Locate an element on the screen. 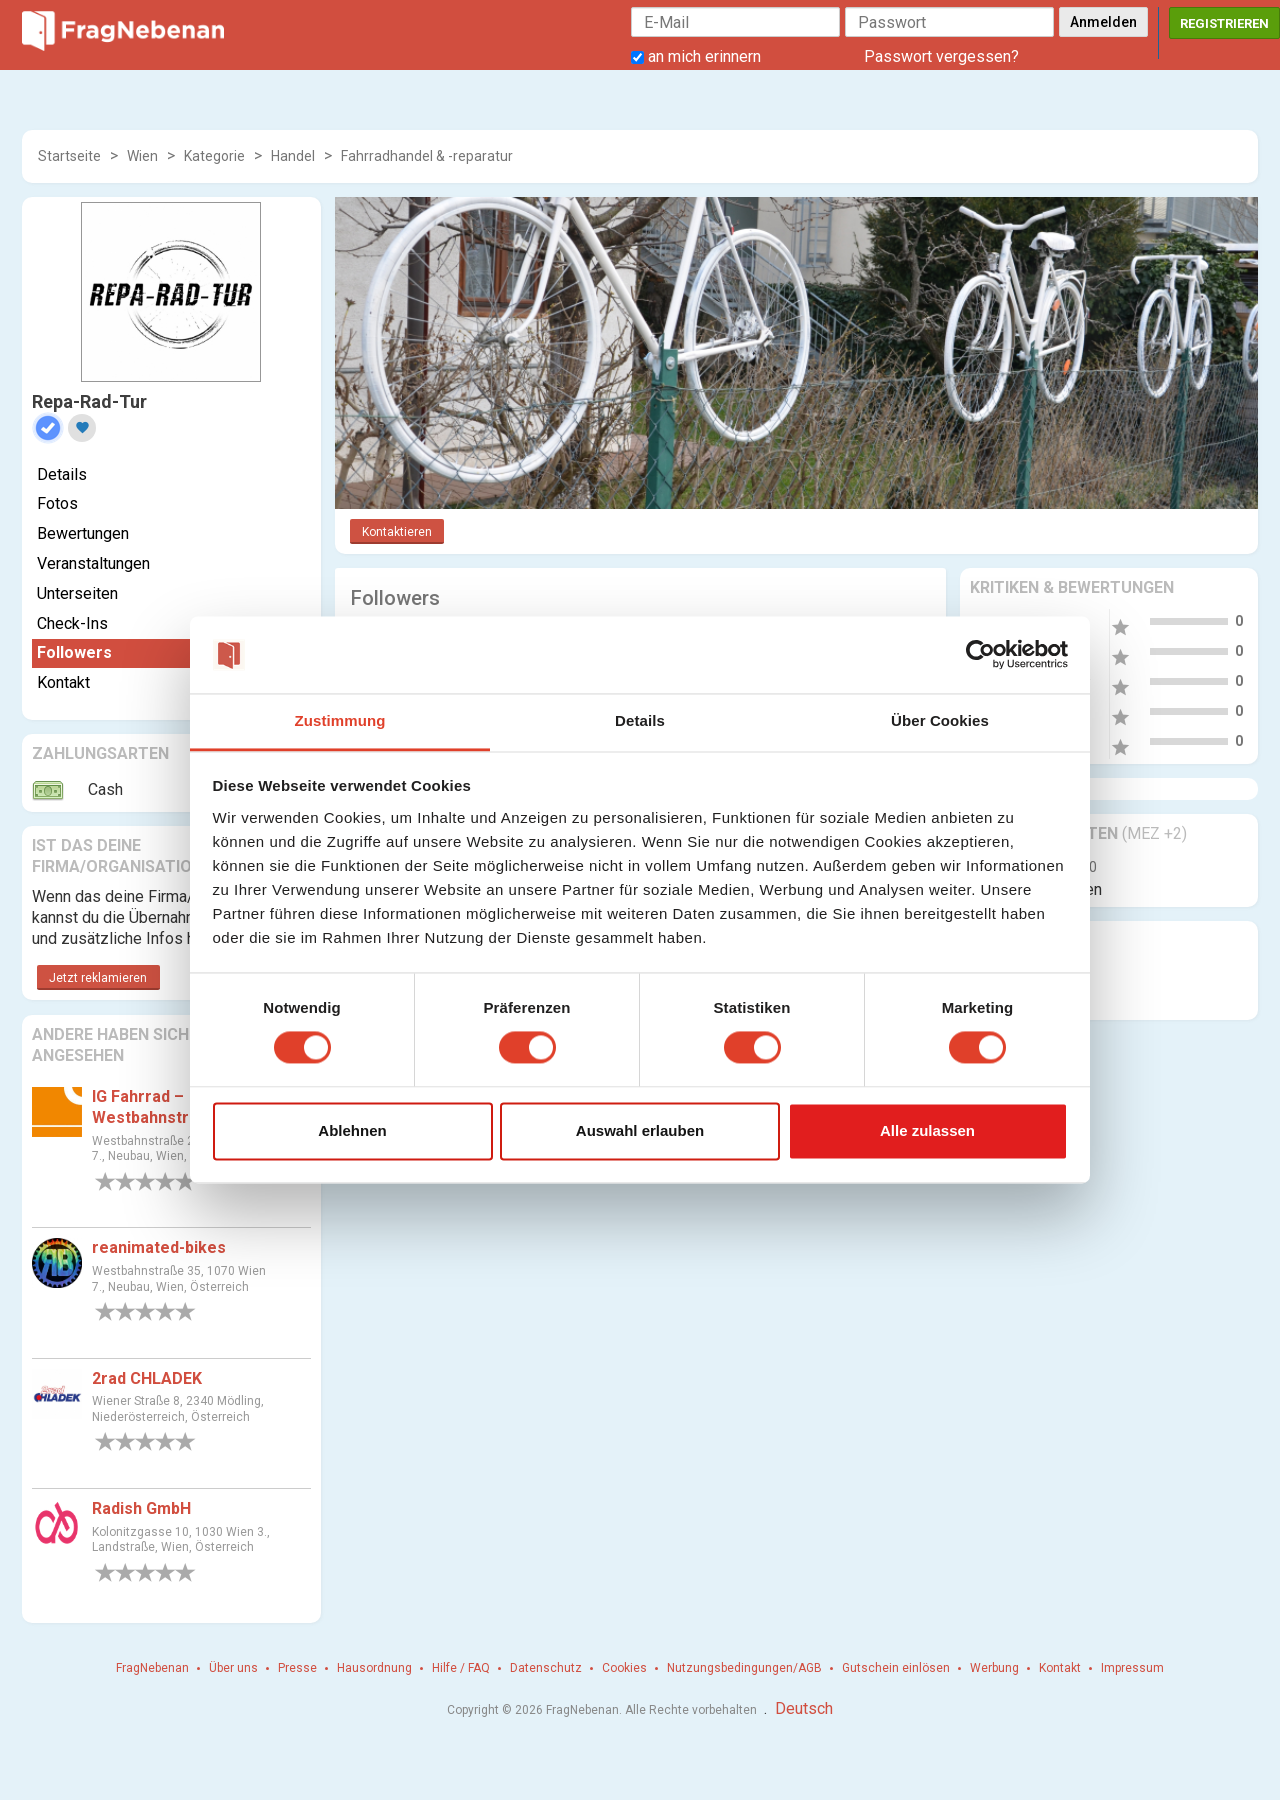 Image resolution: width=1280 pixels, height=1800 pixels. 2rad CHLADEK is located at coordinates (147, 1378).